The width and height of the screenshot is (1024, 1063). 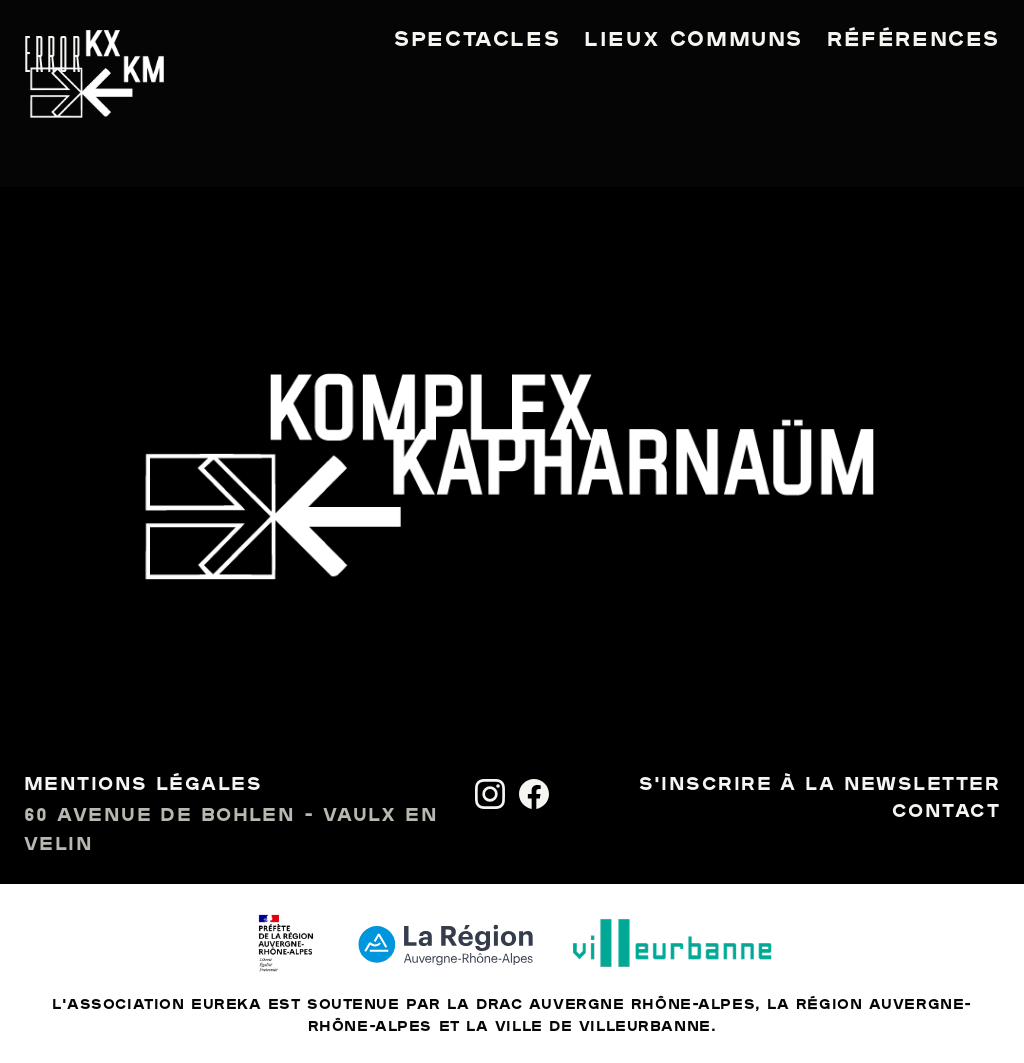 I want to click on Spectacles, so click(x=477, y=40).